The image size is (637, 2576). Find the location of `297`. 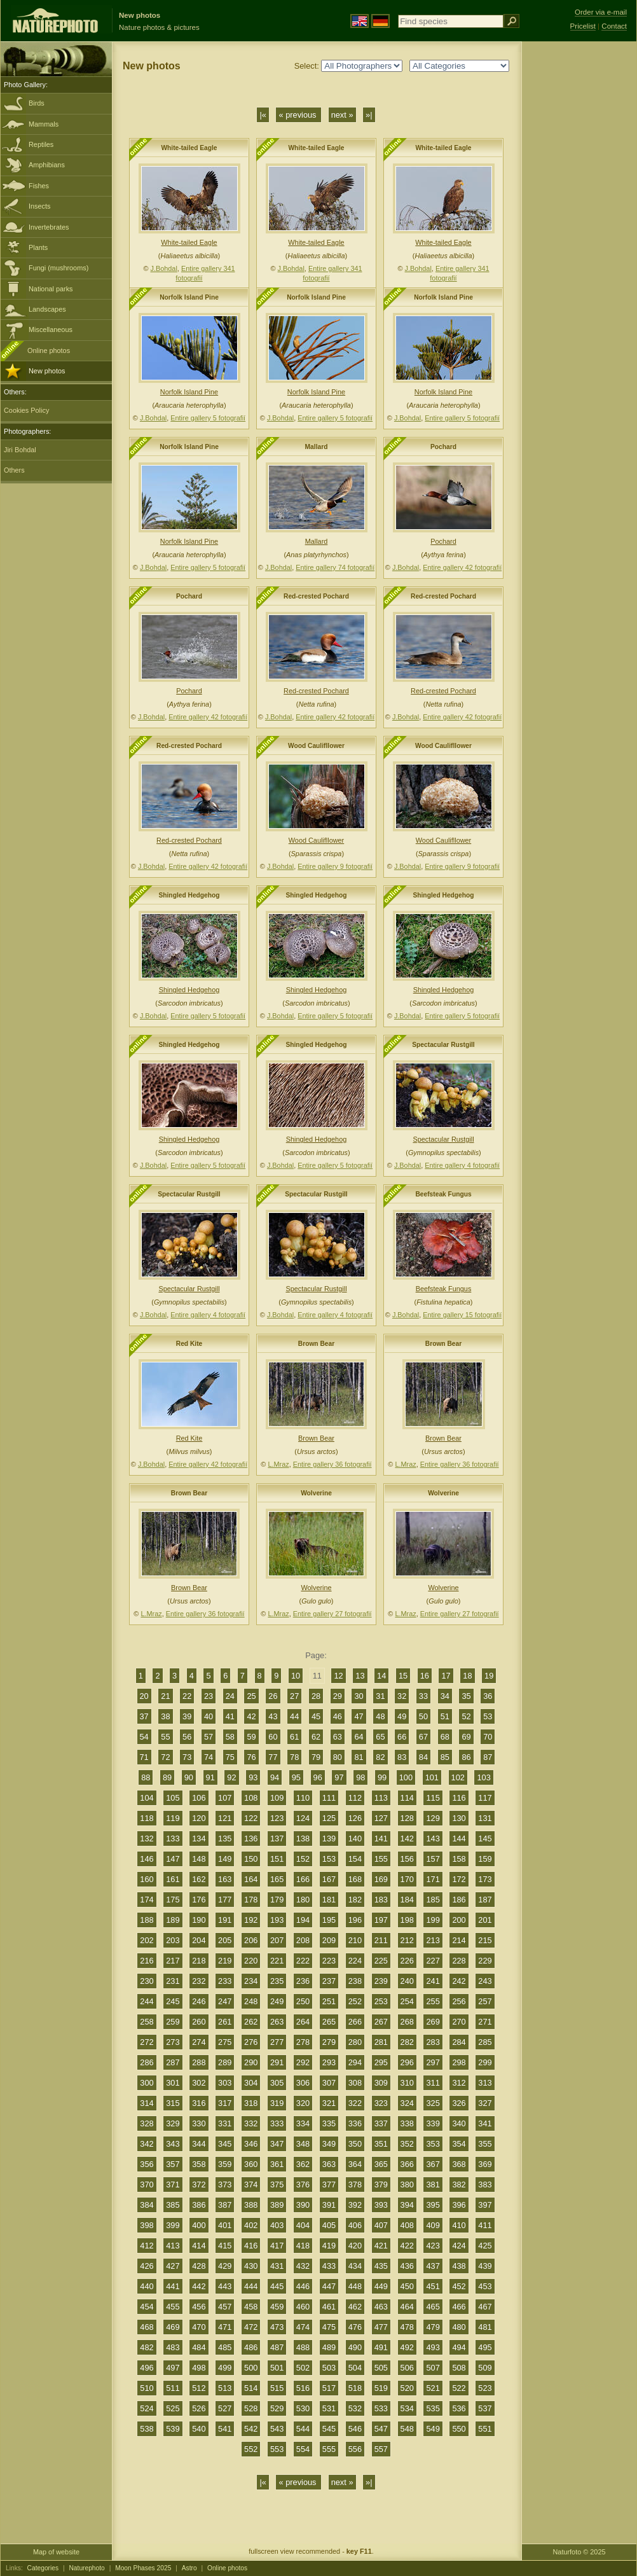

297 is located at coordinates (432, 2062).